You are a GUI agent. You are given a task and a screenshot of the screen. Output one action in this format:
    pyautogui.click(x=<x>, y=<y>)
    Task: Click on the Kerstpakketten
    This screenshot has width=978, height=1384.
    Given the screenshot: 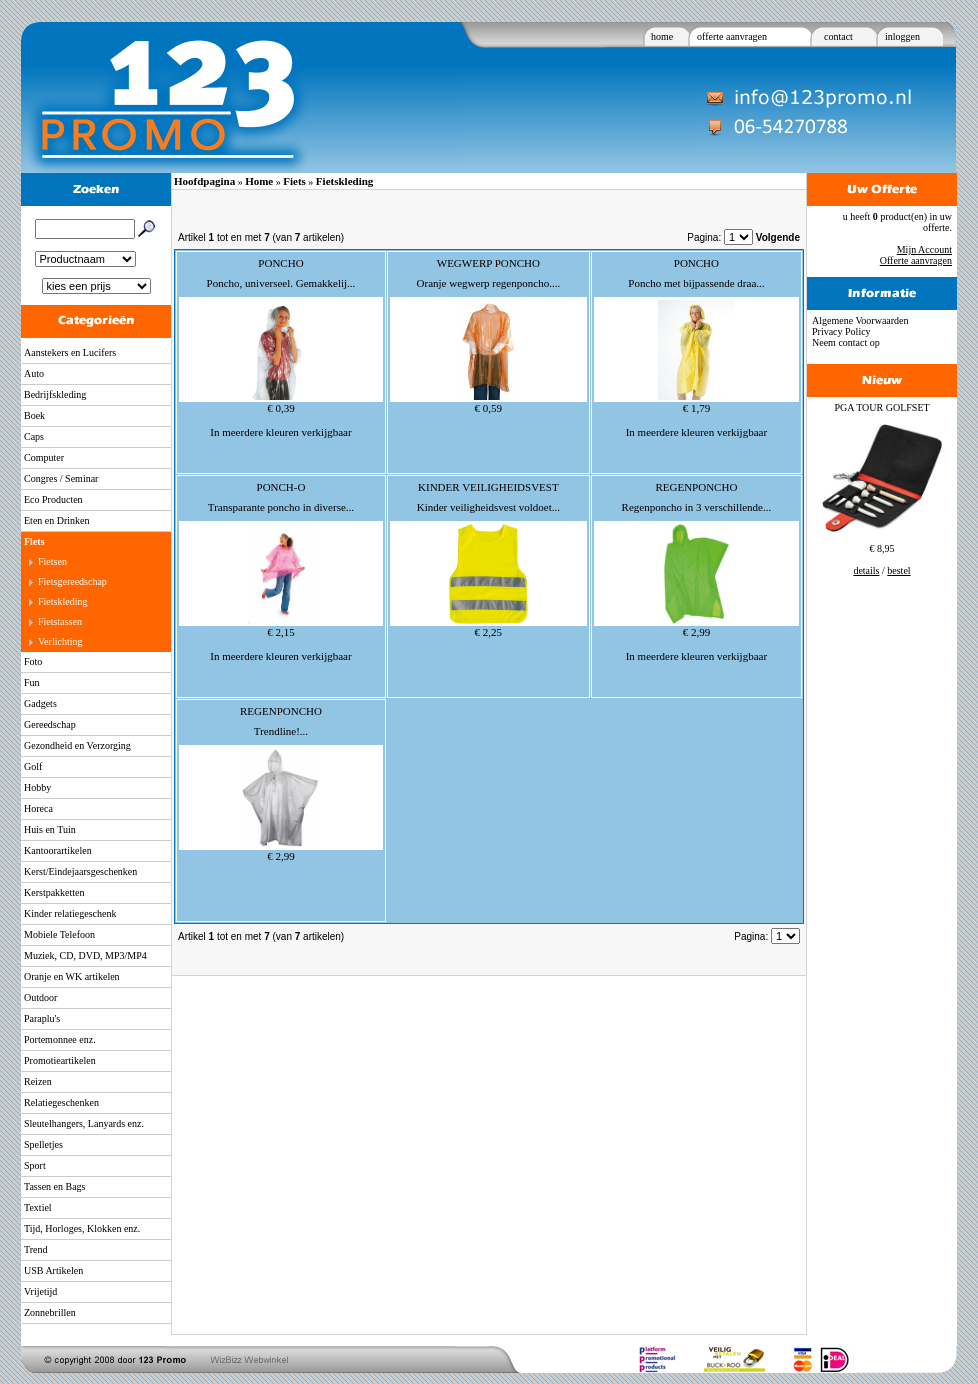 What is the action you would take?
    pyautogui.click(x=54, y=892)
    